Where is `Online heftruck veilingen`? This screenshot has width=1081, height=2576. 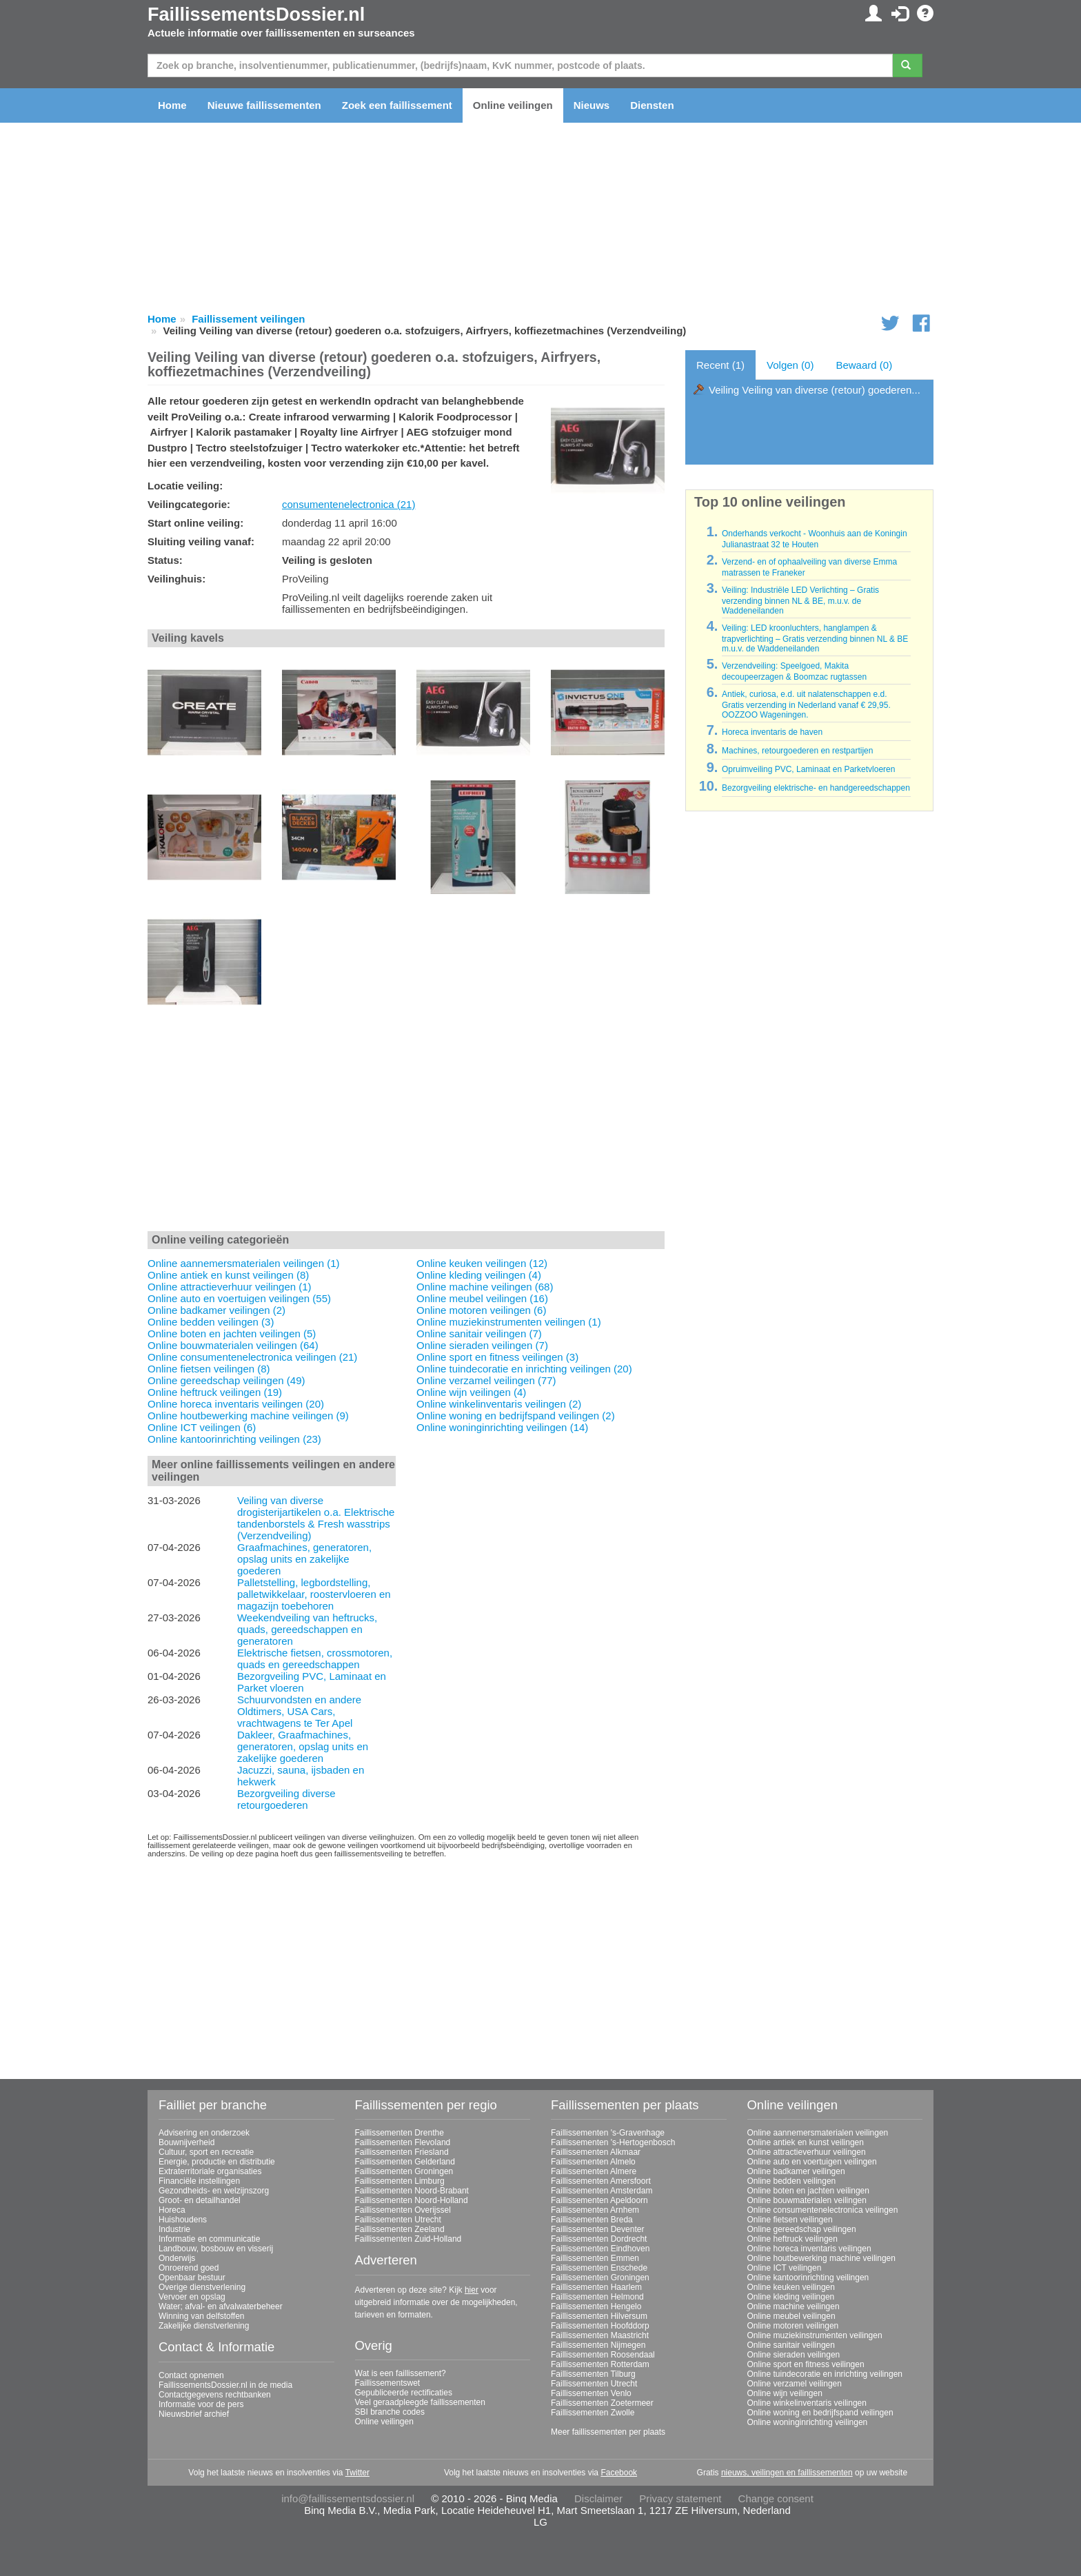 Online heftruck veilingen is located at coordinates (792, 2239).